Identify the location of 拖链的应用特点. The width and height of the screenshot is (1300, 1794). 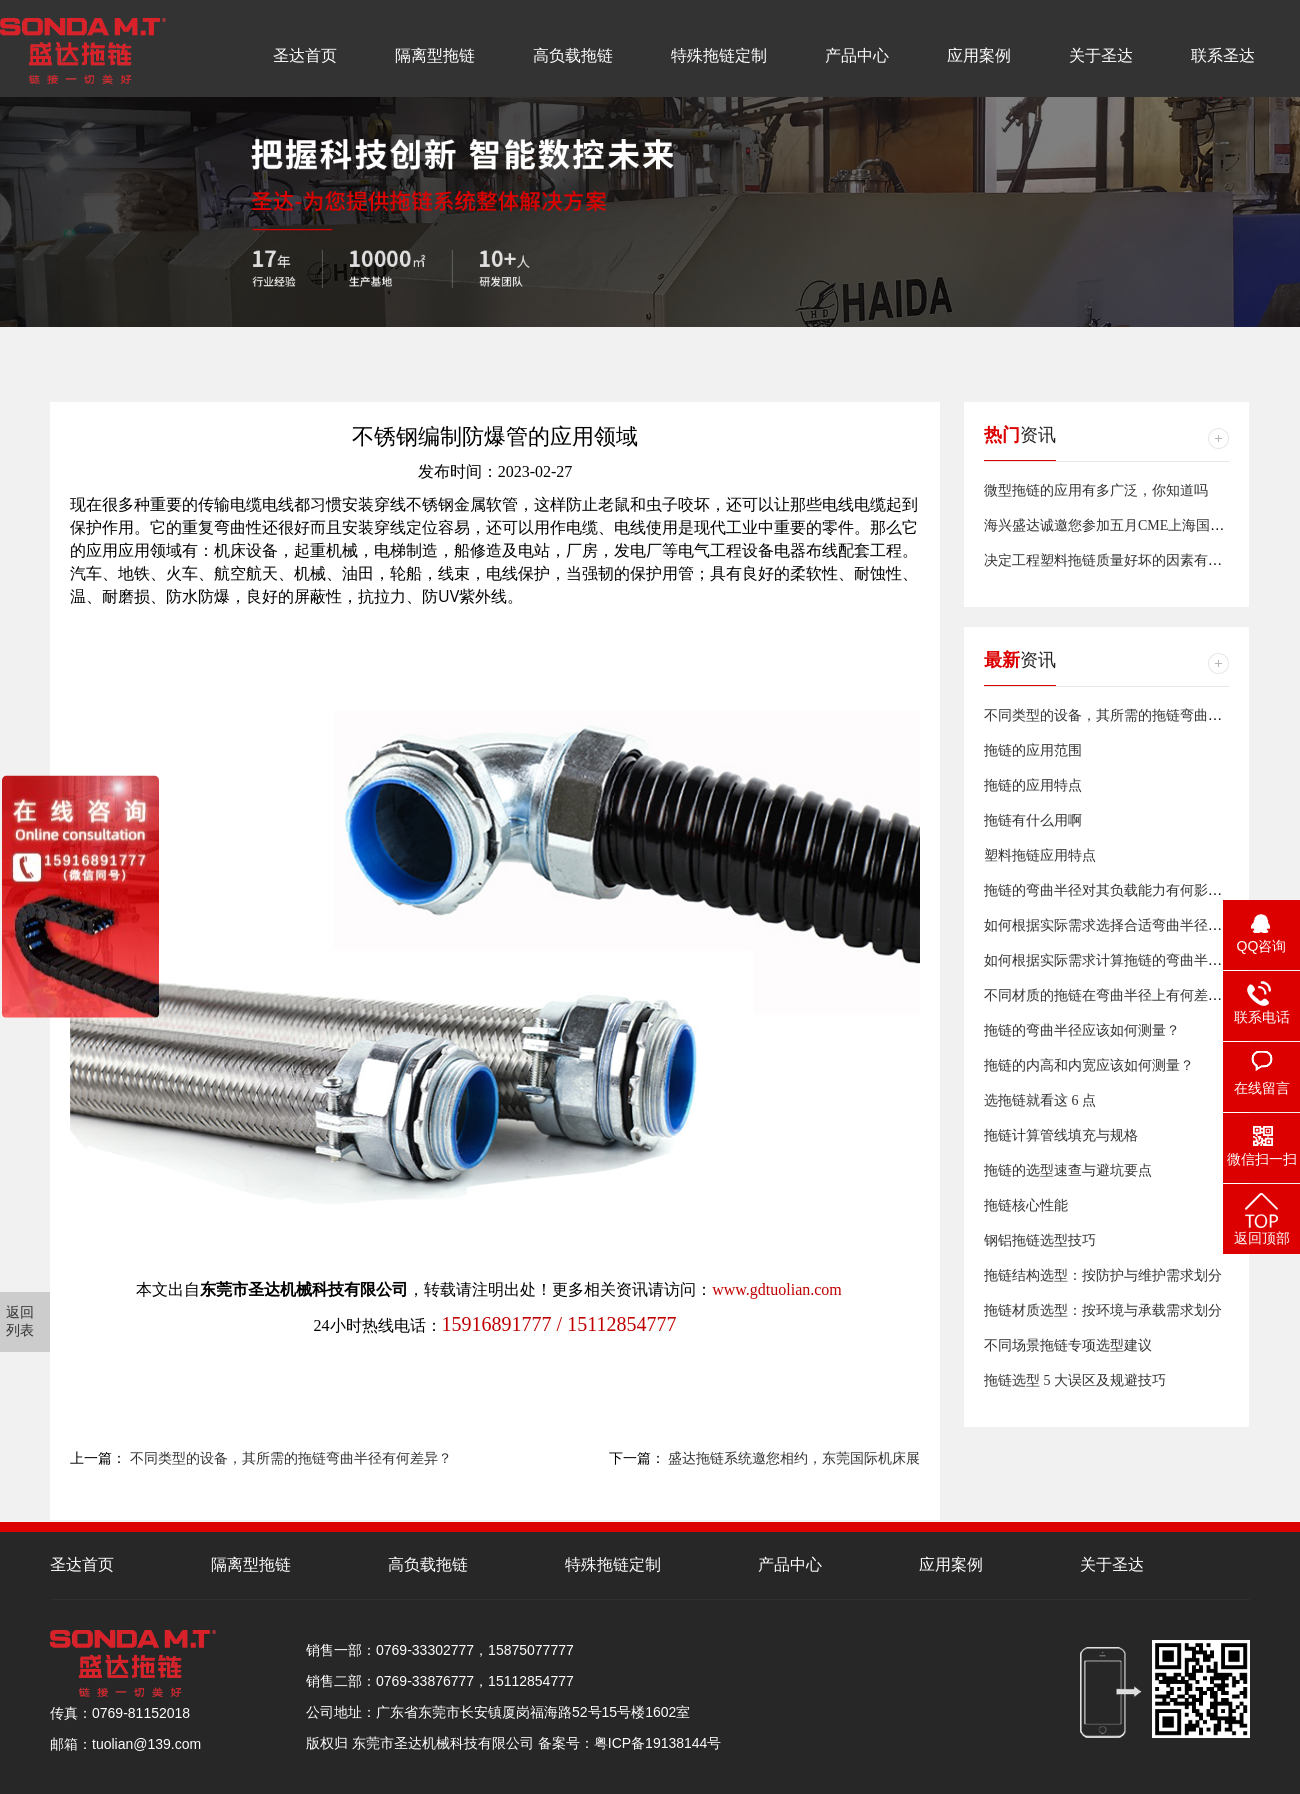
(1033, 785).